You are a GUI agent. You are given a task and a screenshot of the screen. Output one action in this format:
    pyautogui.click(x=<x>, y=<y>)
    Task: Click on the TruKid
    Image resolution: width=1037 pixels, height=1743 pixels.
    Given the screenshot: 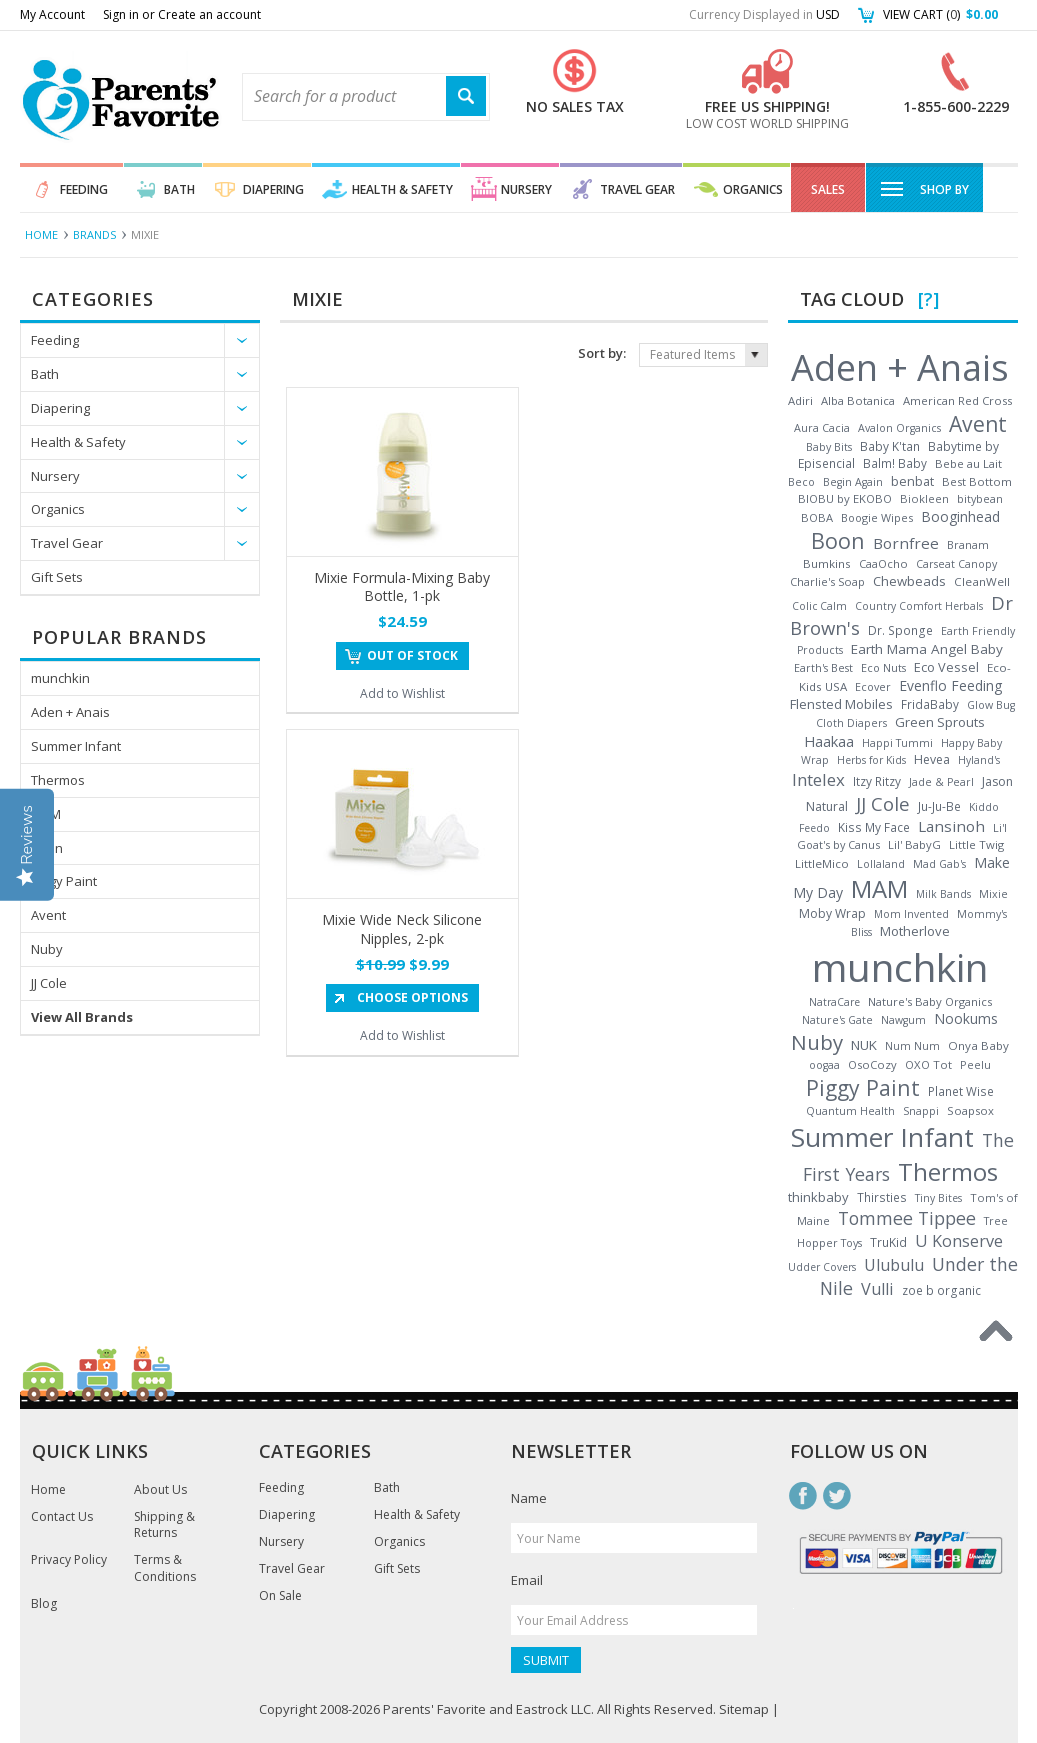 What is the action you would take?
    pyautogui.click(x=888, y=1242)
    